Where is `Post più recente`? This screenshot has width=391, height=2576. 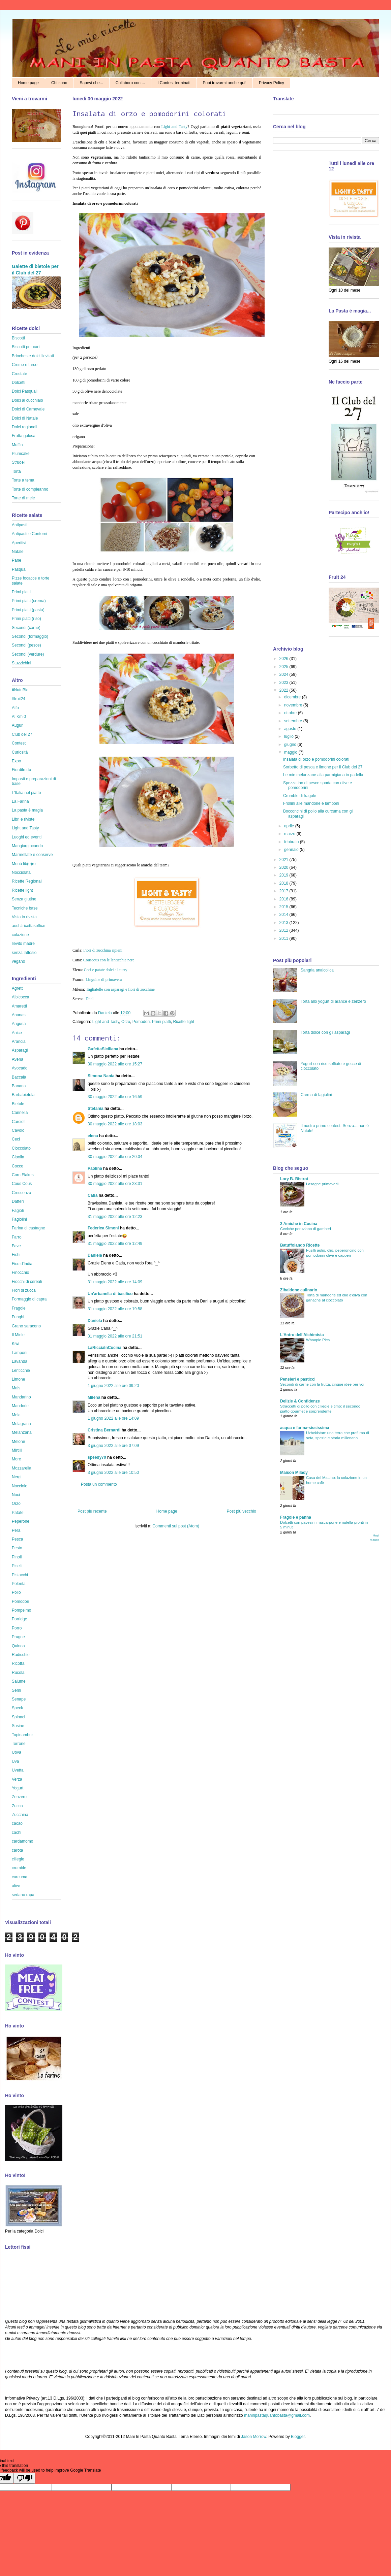 Post più recente is located at coordinates (92, 1511).